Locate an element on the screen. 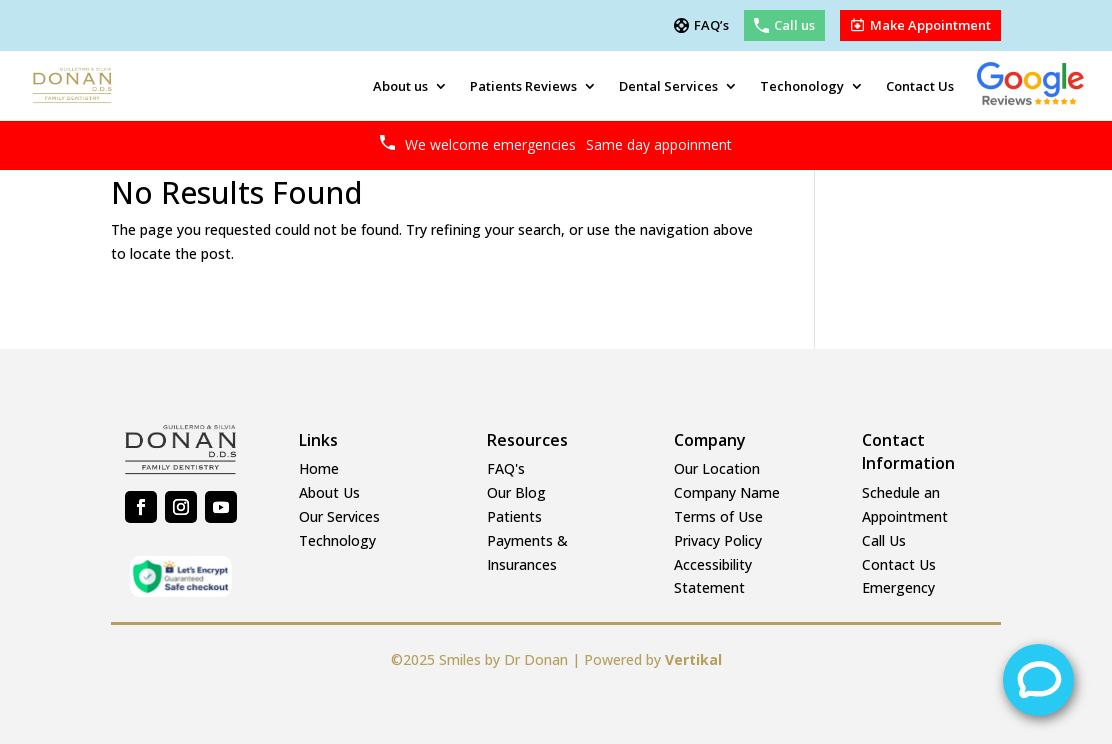  Vertikal is located at coordinates (693, 659).